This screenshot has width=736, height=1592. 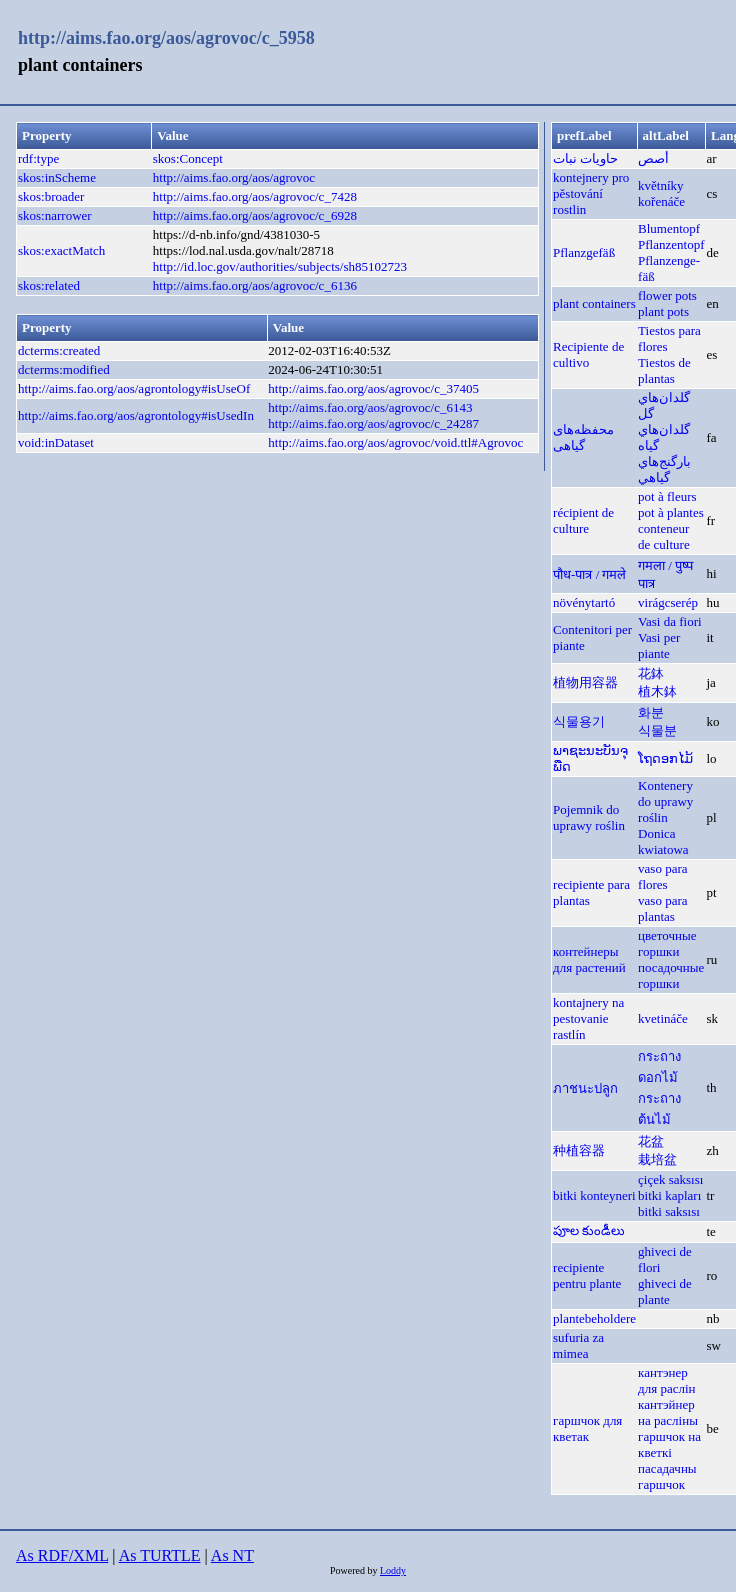 I want to click on dcterms:created, so click(x=59, y=350).